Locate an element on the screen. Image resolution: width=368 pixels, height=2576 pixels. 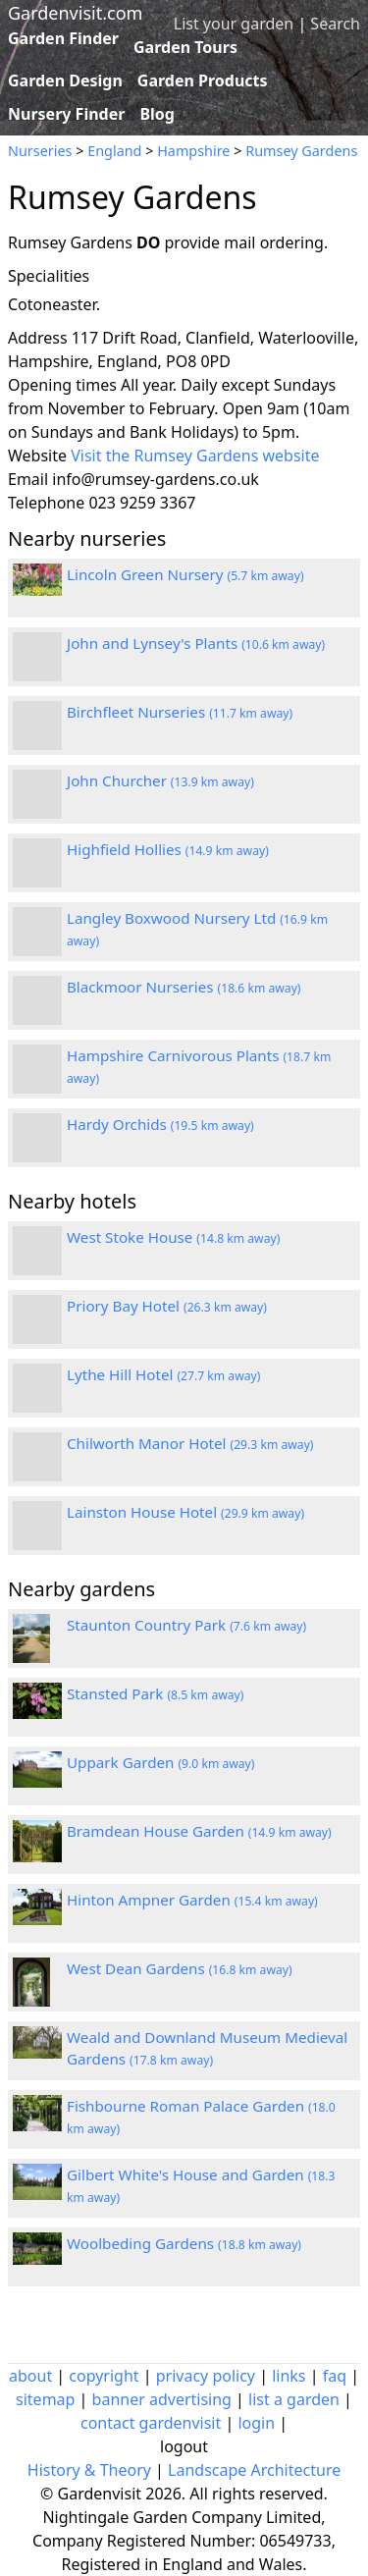
Lythe Hill Hotel is located at coordinates (163, 1374).